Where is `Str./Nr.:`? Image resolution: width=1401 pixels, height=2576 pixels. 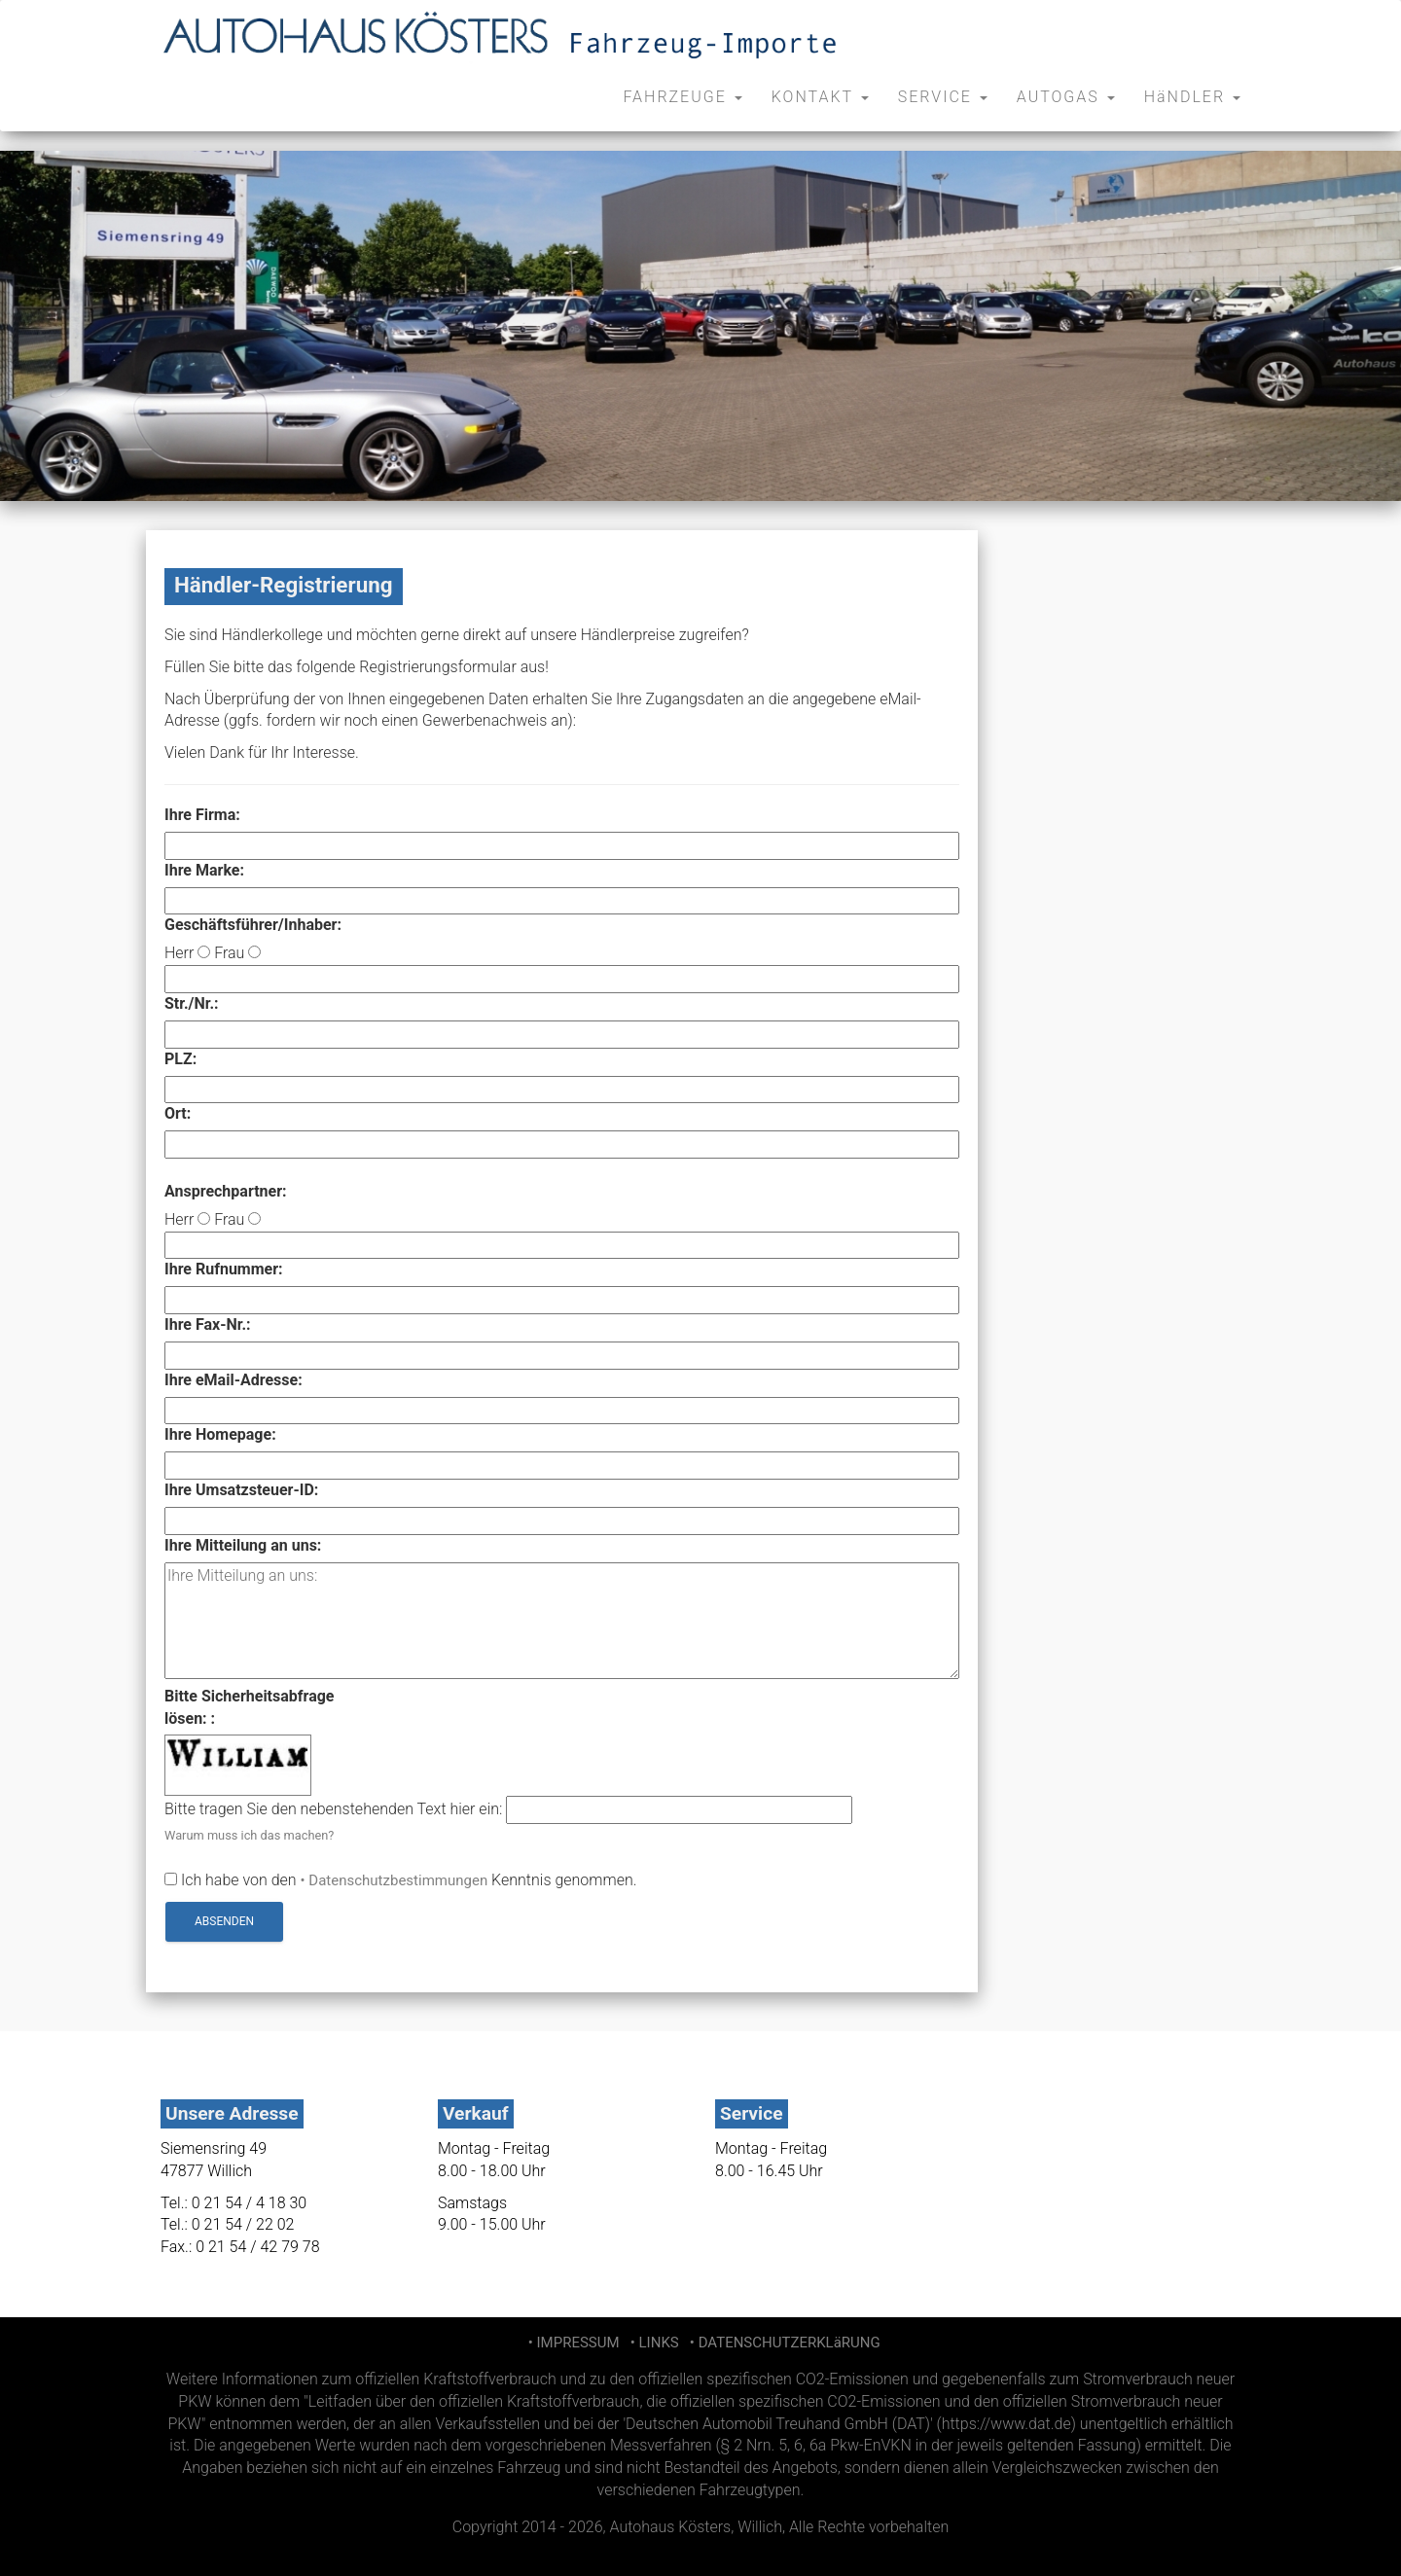
Str./Nr.: is located at coordinates (191, 1003).